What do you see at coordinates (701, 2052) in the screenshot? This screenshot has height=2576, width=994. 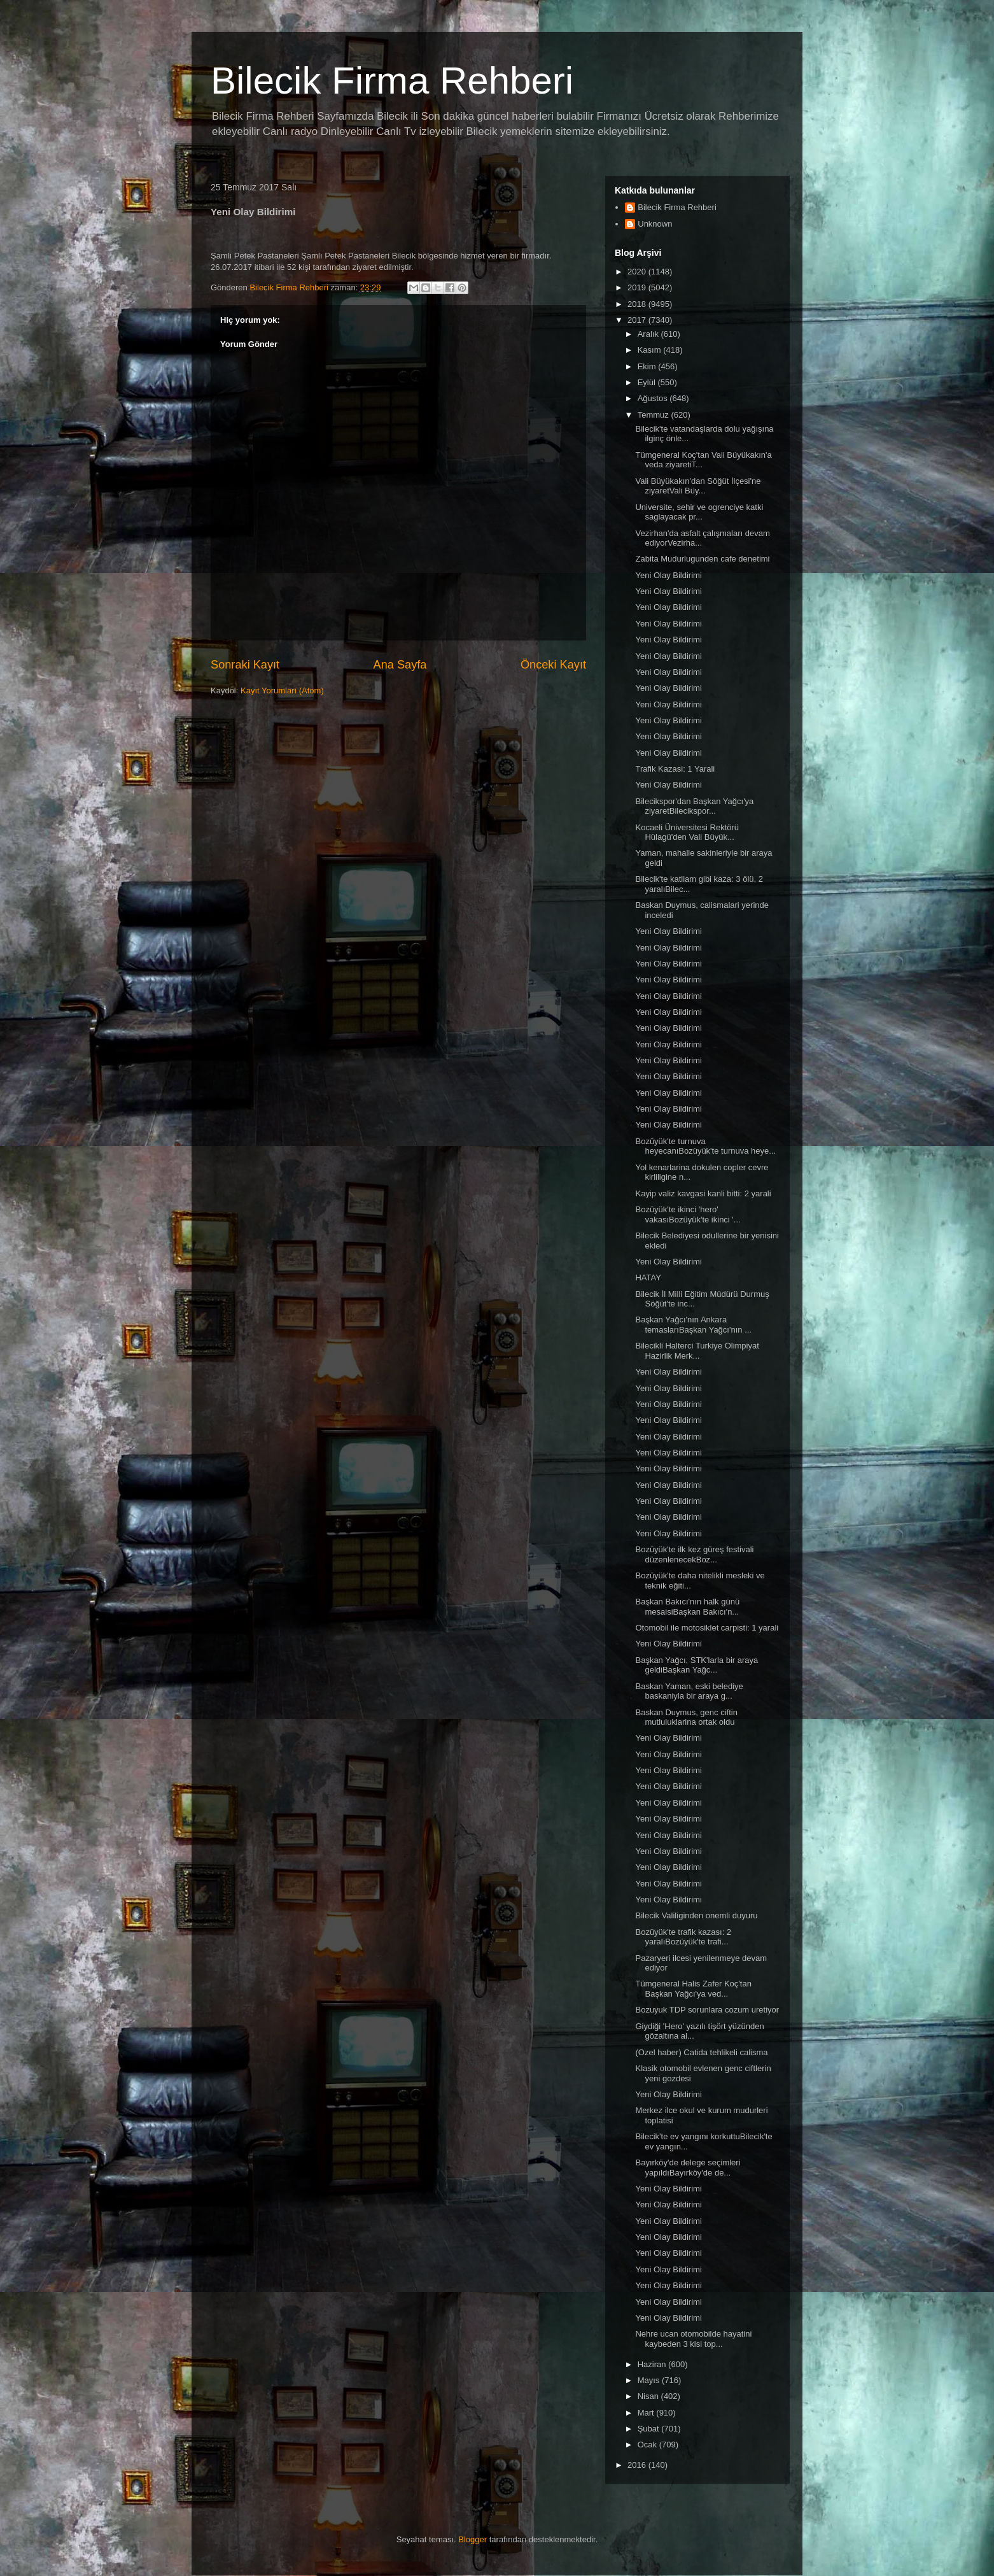 I see `(Ozel haber) Catida tehlikeli calisma` at bounding box center [701, 2052].